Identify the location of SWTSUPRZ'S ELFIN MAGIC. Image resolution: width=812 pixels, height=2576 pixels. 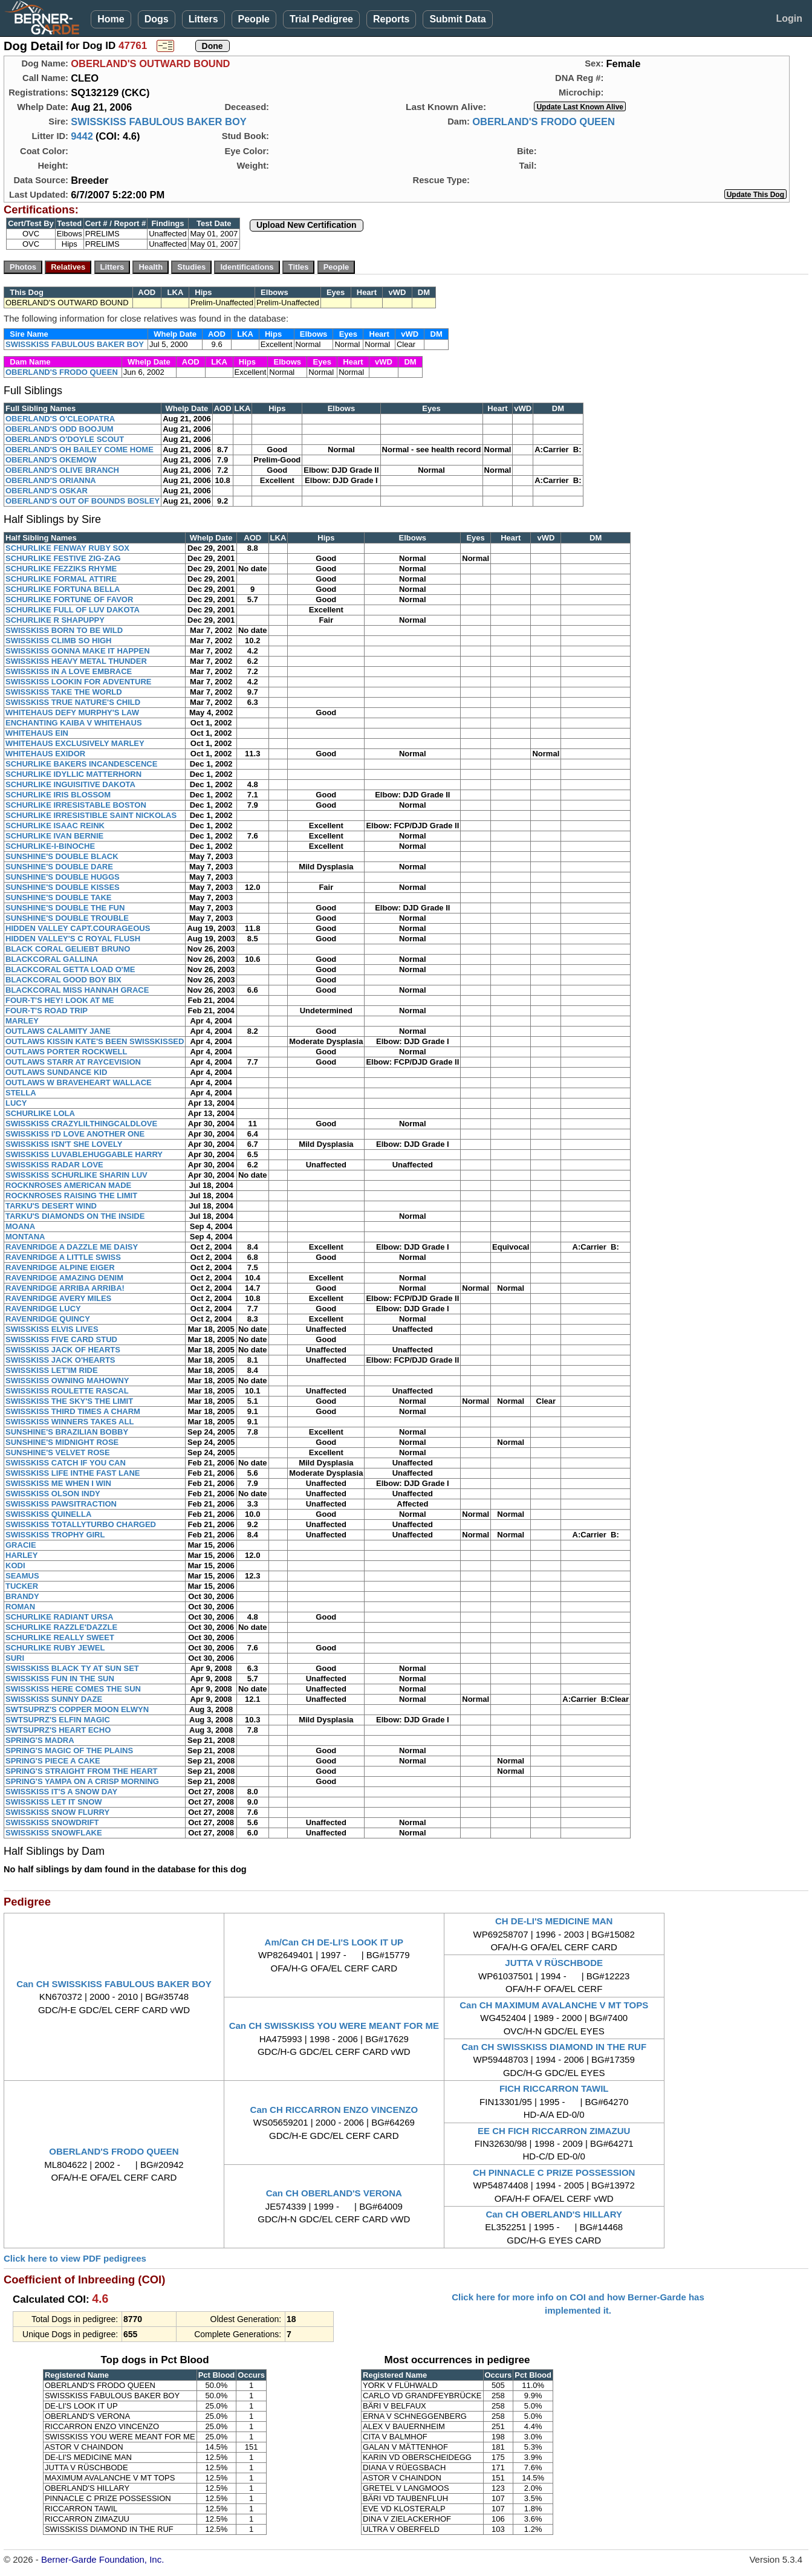
(57, 1719).